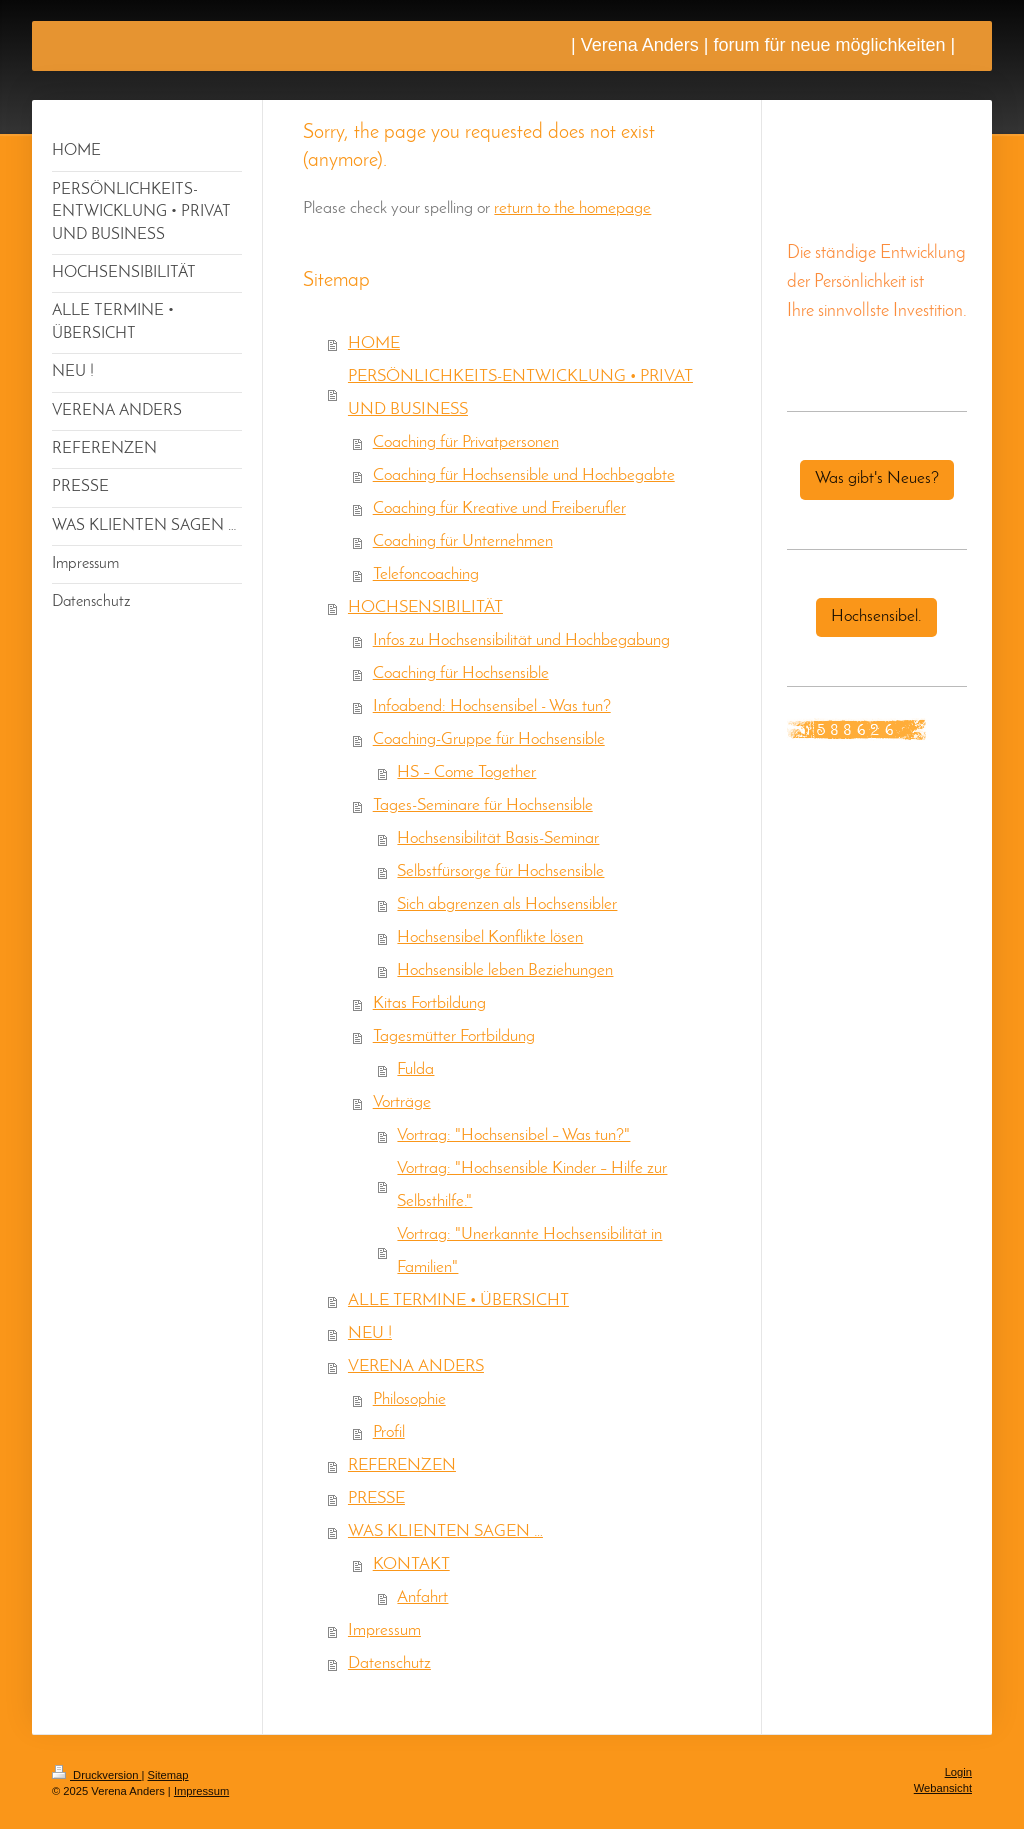 This screenshot has height=1829, width=1024. I want to click on Sich abgrenzen als Hochsensibler, so click(507, 905).